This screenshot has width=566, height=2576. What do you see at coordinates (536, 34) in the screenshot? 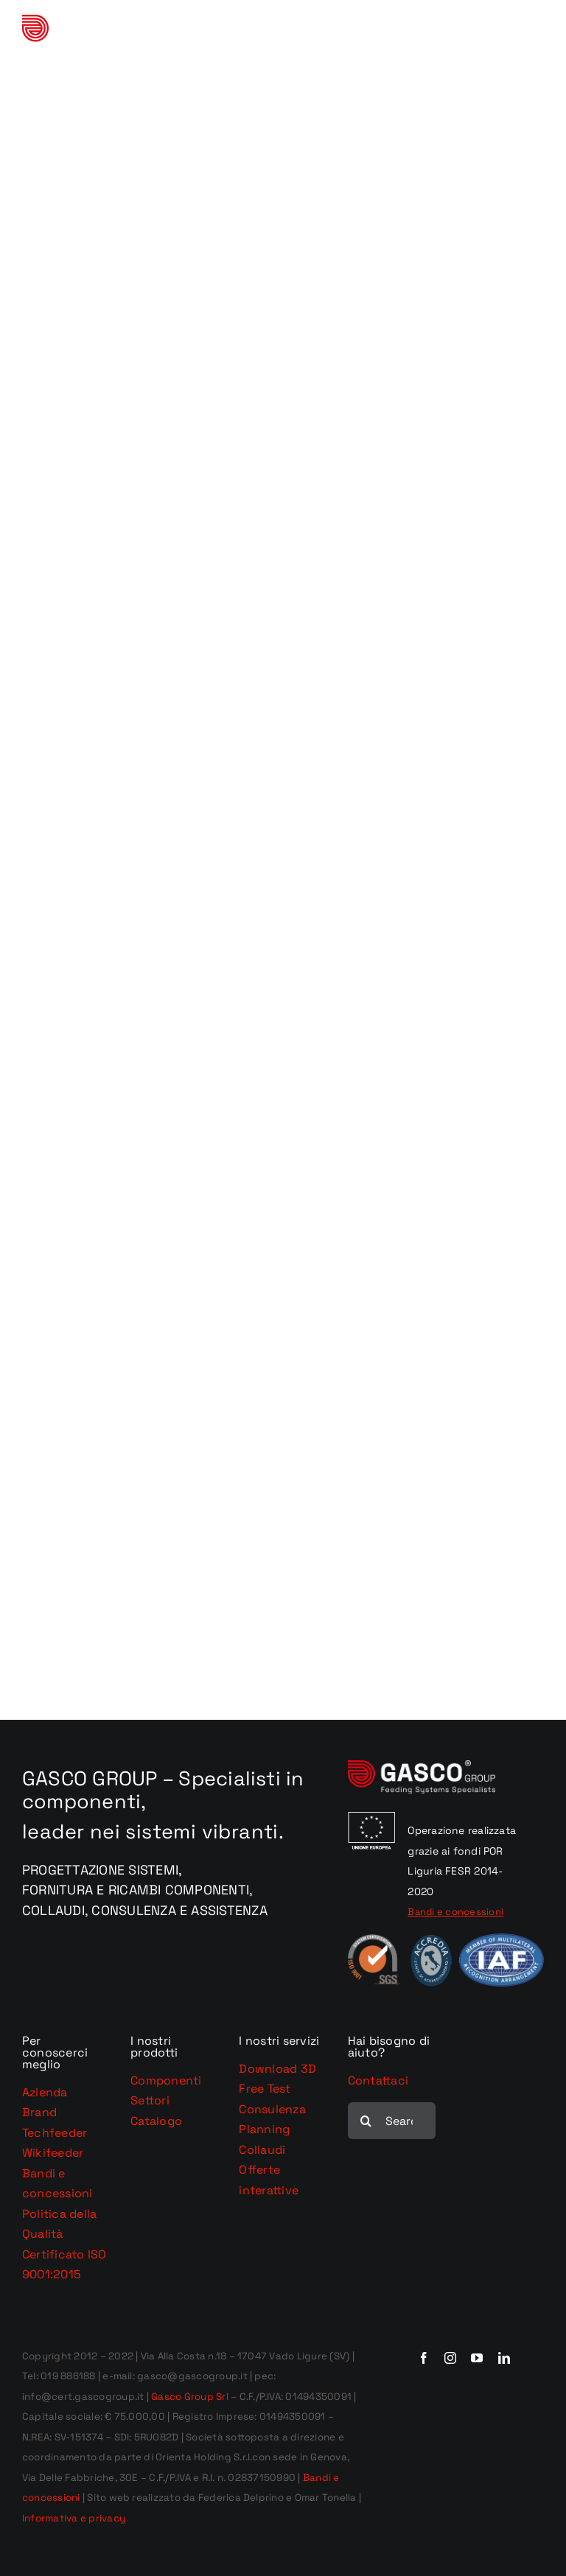
I see `[Attiva/Disattiva menu mobile]` at bounding box center [536, 34].